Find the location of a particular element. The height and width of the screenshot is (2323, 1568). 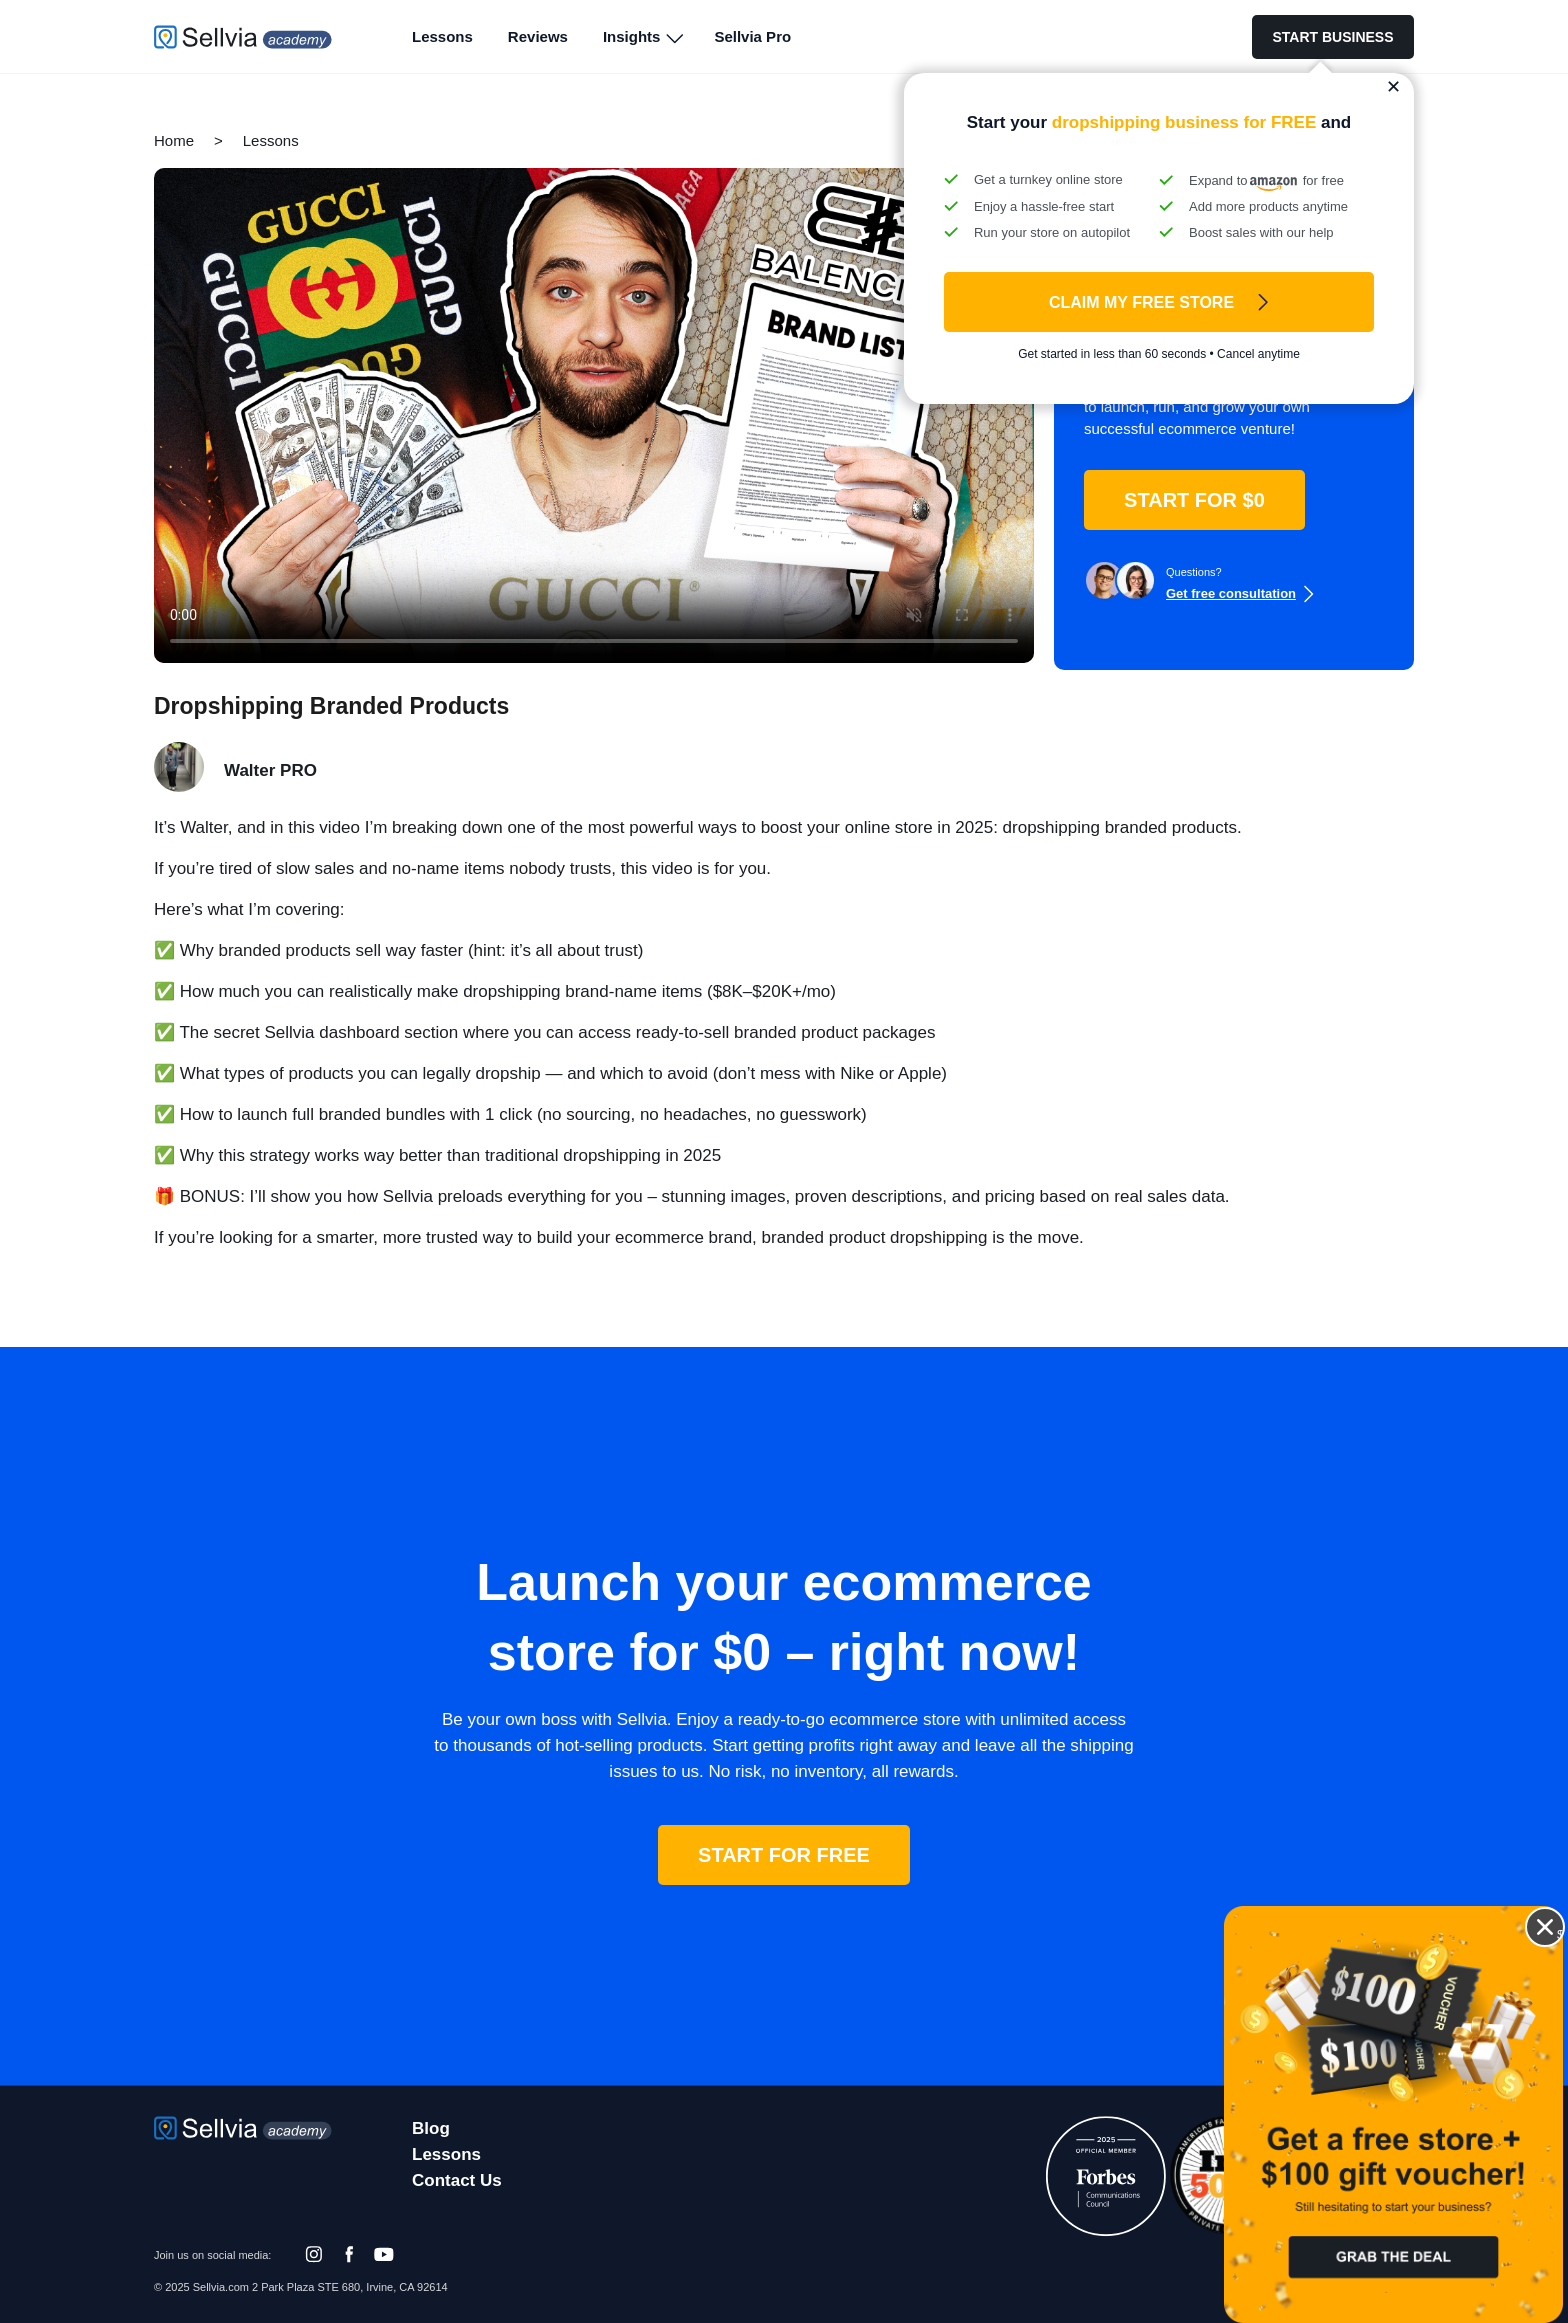

START BUSINESS is located at coordinates (1332, 37).